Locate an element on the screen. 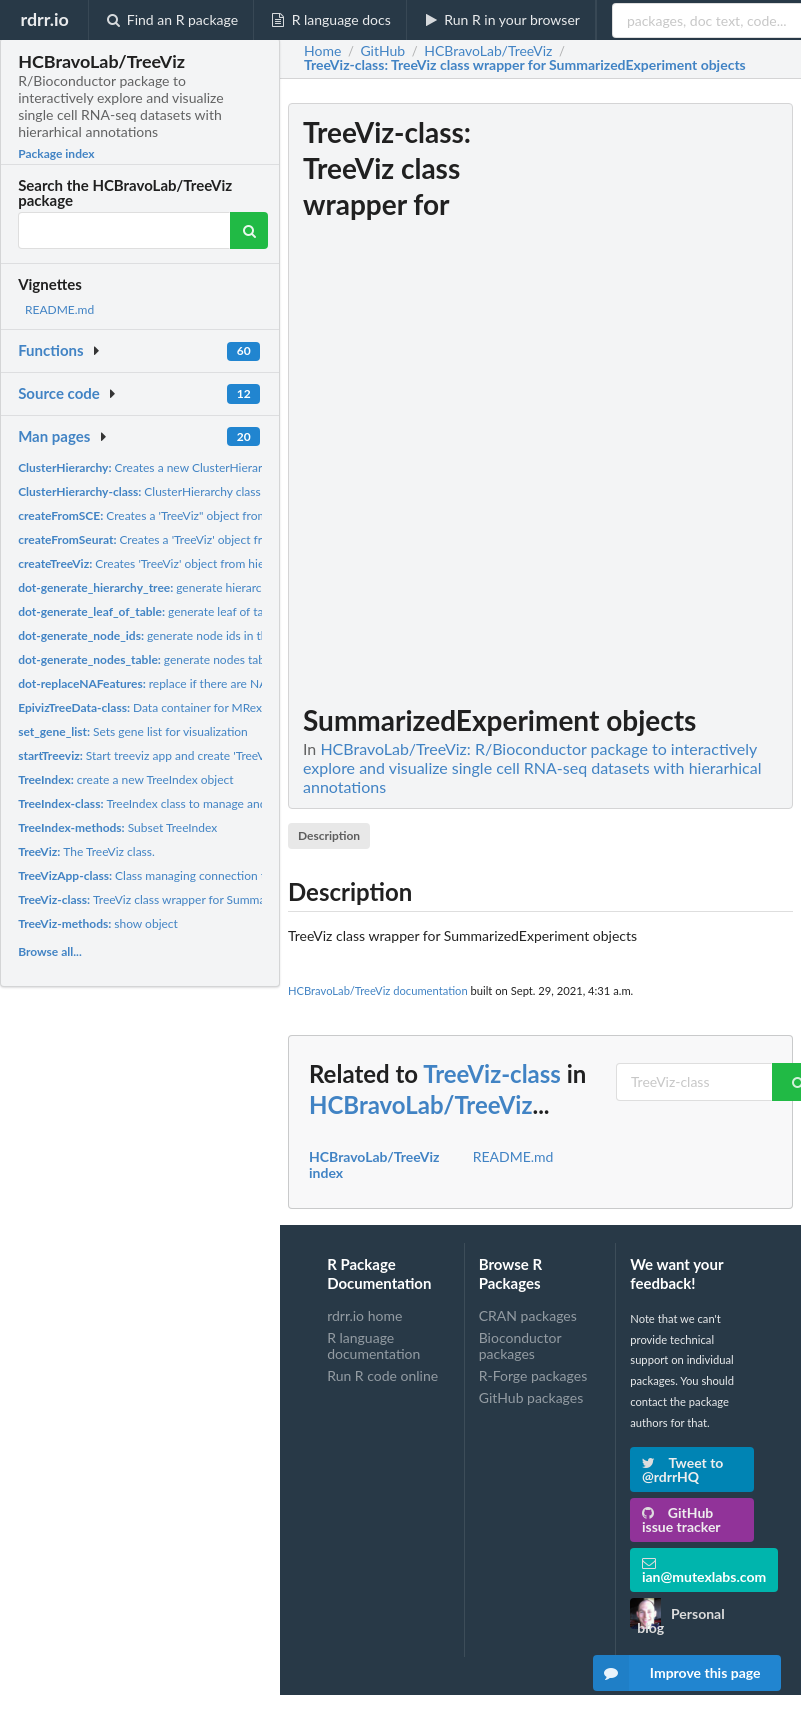  Man pages is located at coordinates (54, 436).